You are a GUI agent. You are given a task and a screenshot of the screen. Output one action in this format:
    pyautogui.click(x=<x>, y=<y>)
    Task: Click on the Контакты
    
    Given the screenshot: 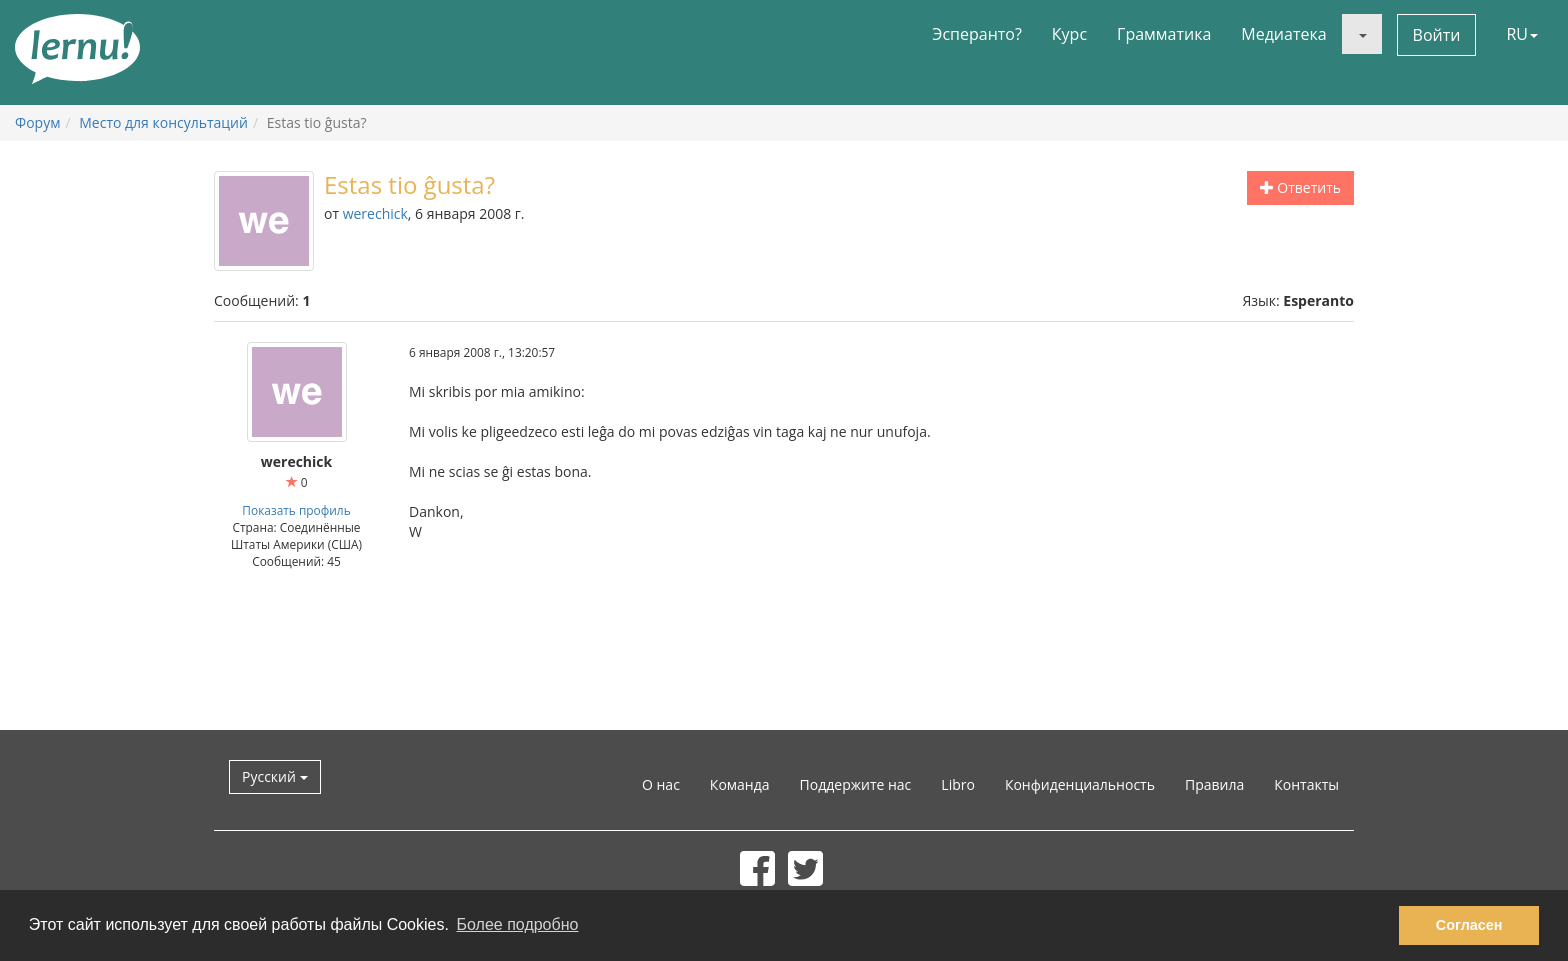 What is the action you would take?
    pyautogui.click(x=1306, y=784)
    